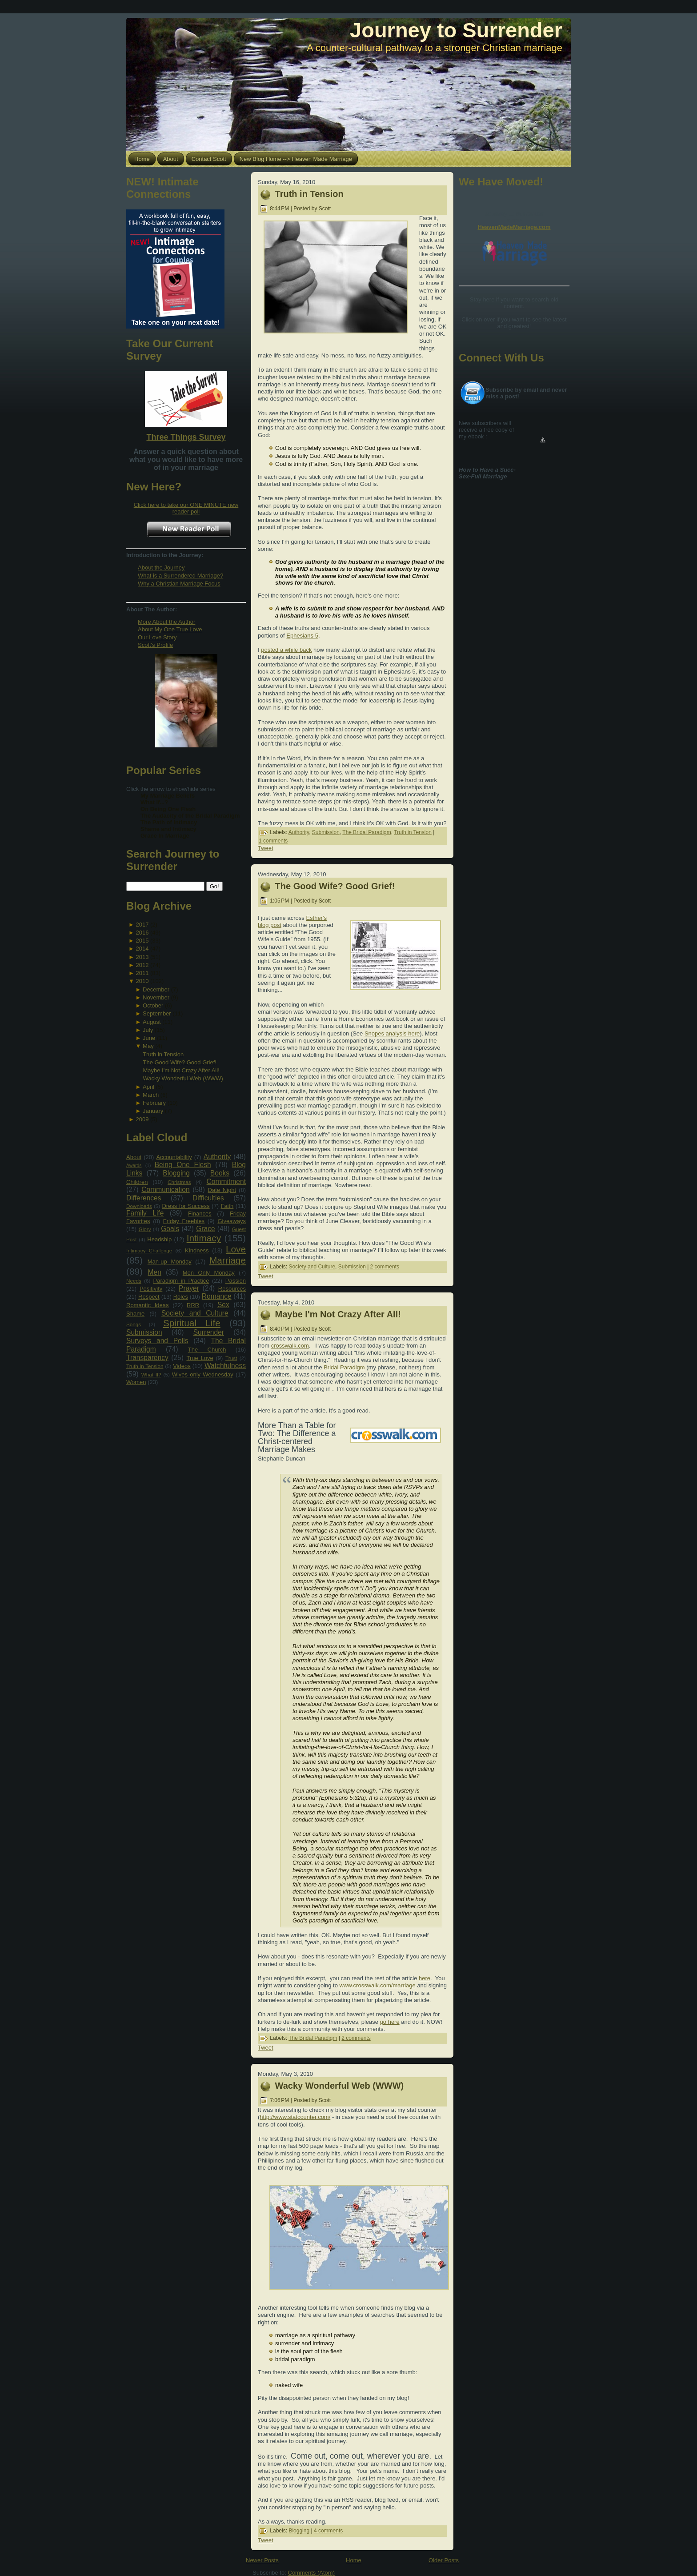  I want to click on Wacky Wonderful Web (WWW), so click(183, 1078).